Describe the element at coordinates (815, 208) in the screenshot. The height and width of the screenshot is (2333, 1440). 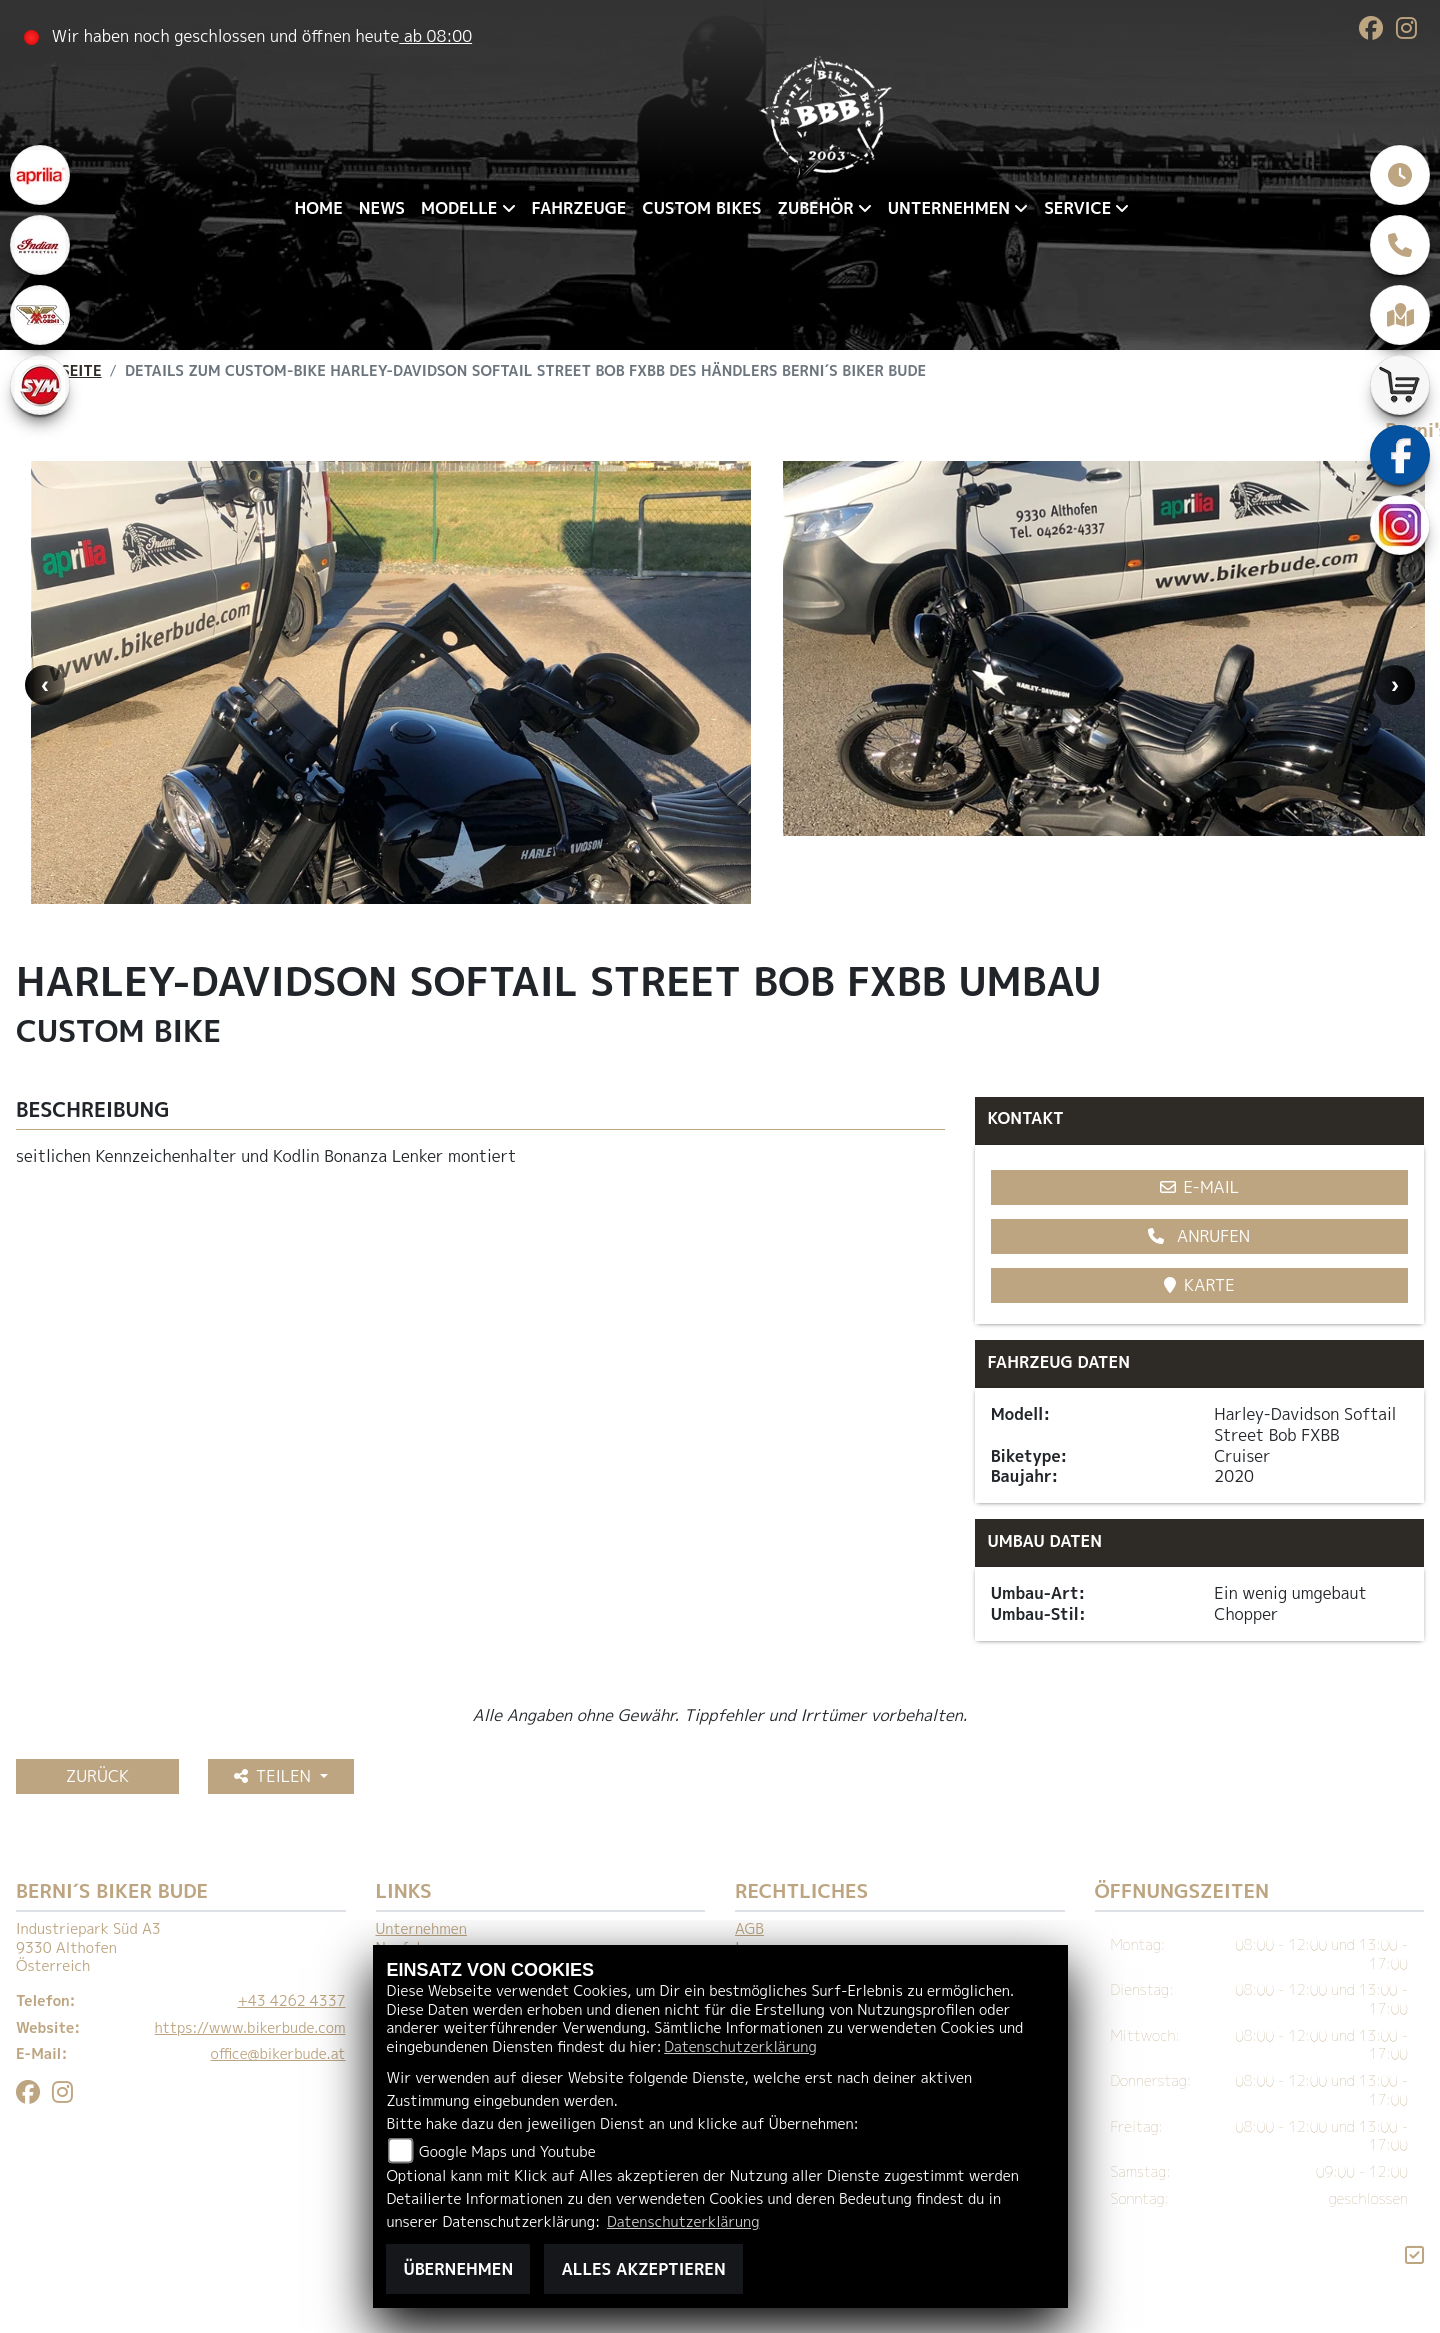
I see `Zubehör [menuitem]` at that location.